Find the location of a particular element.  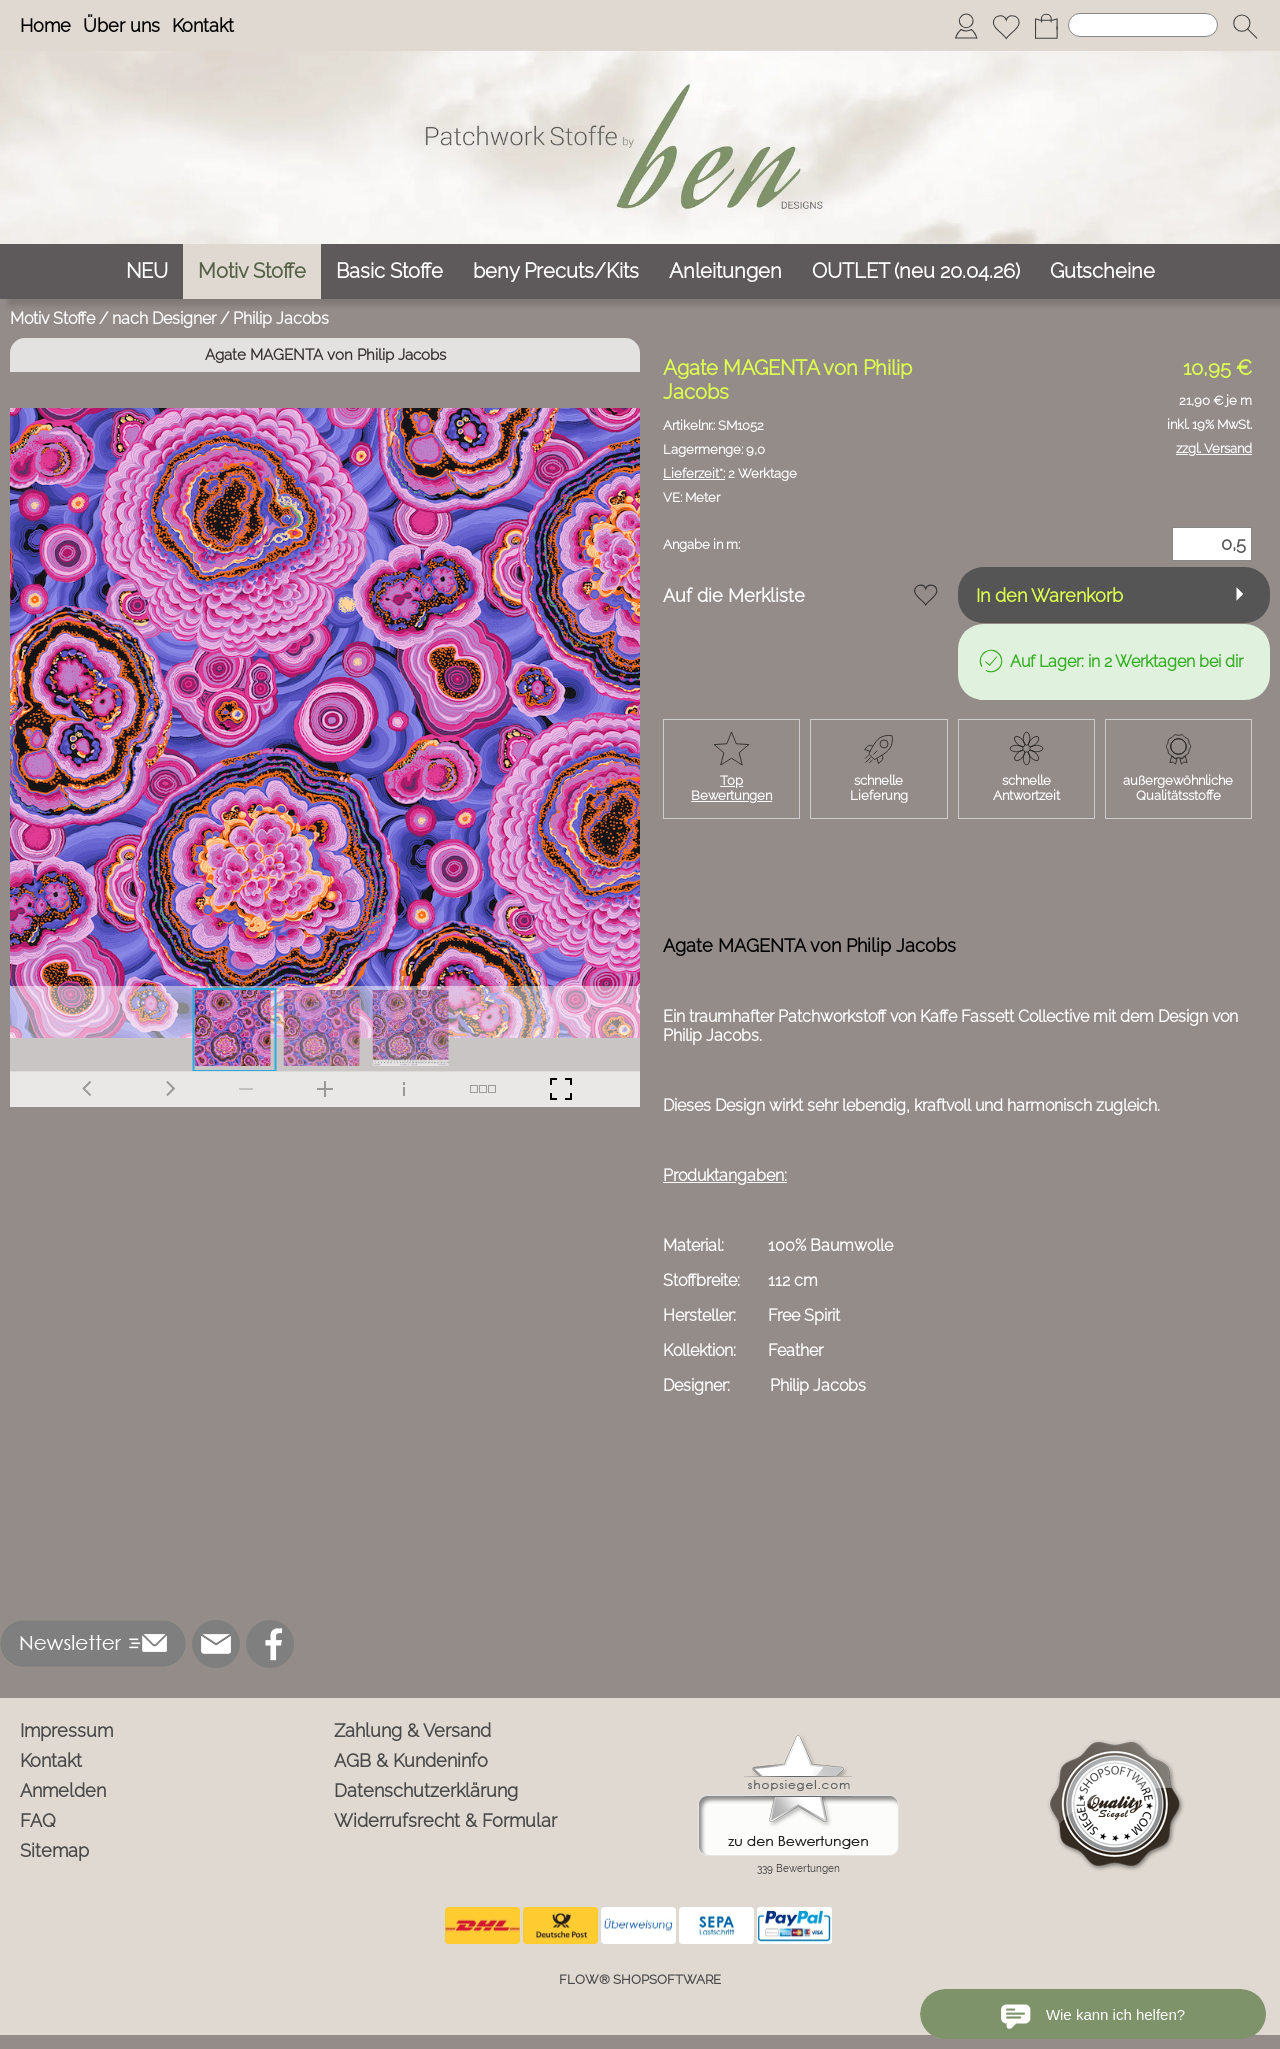

Zahlung & Versand is located at coordinates (412, 1730).